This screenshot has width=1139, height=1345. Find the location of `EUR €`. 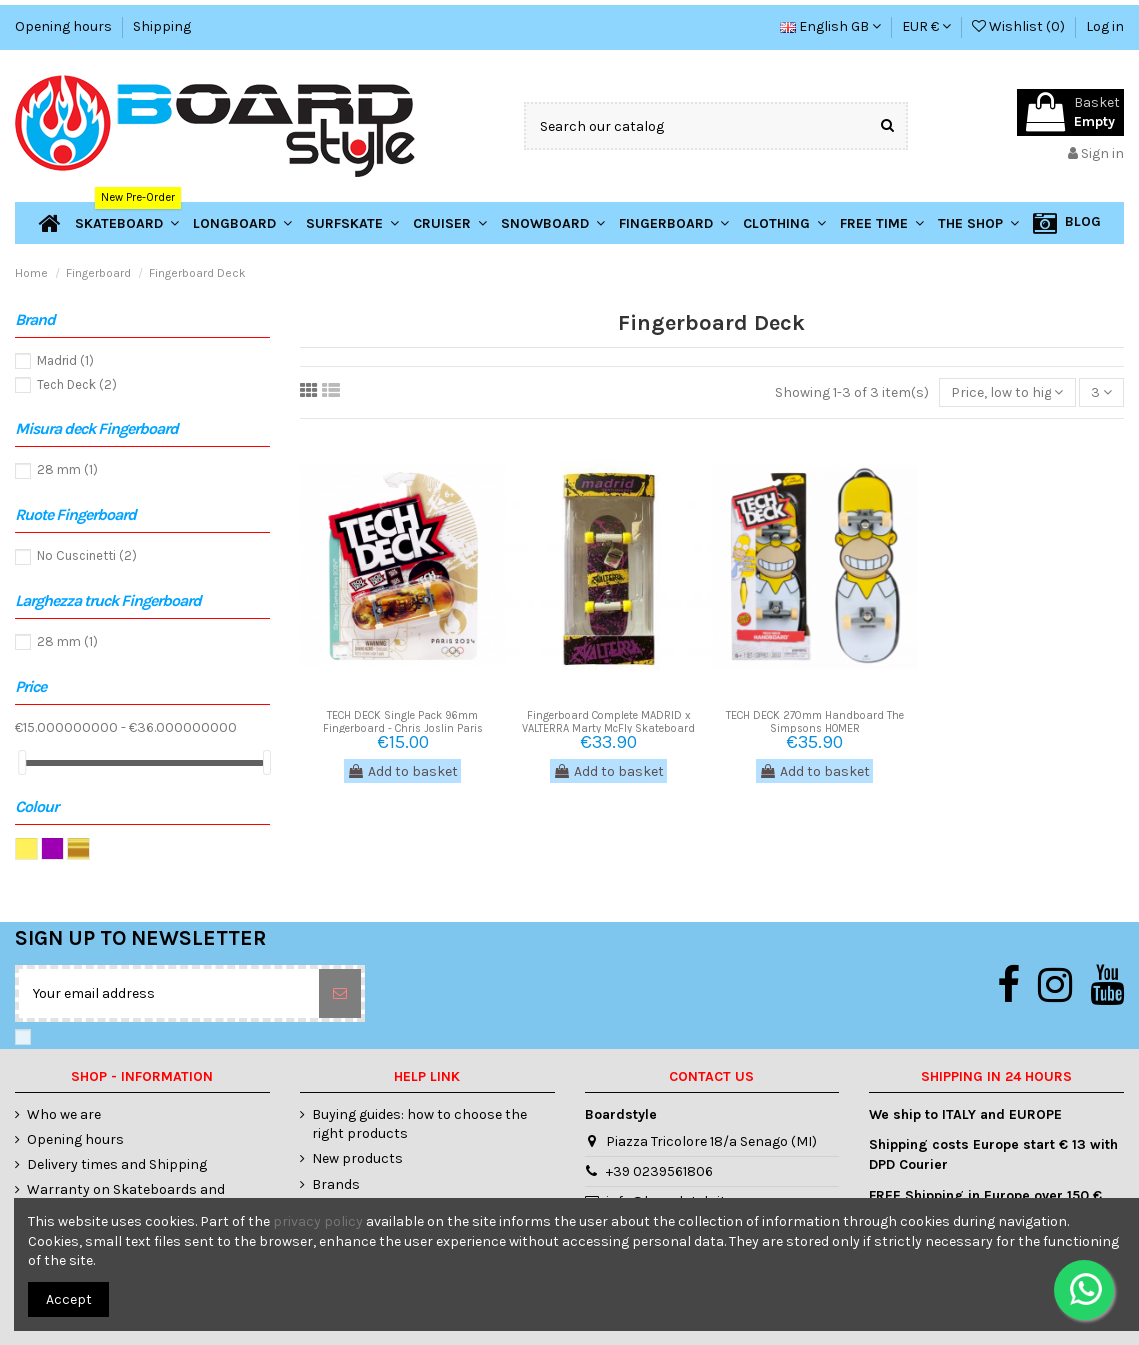

EUR € is located at coordinates (926, 26).